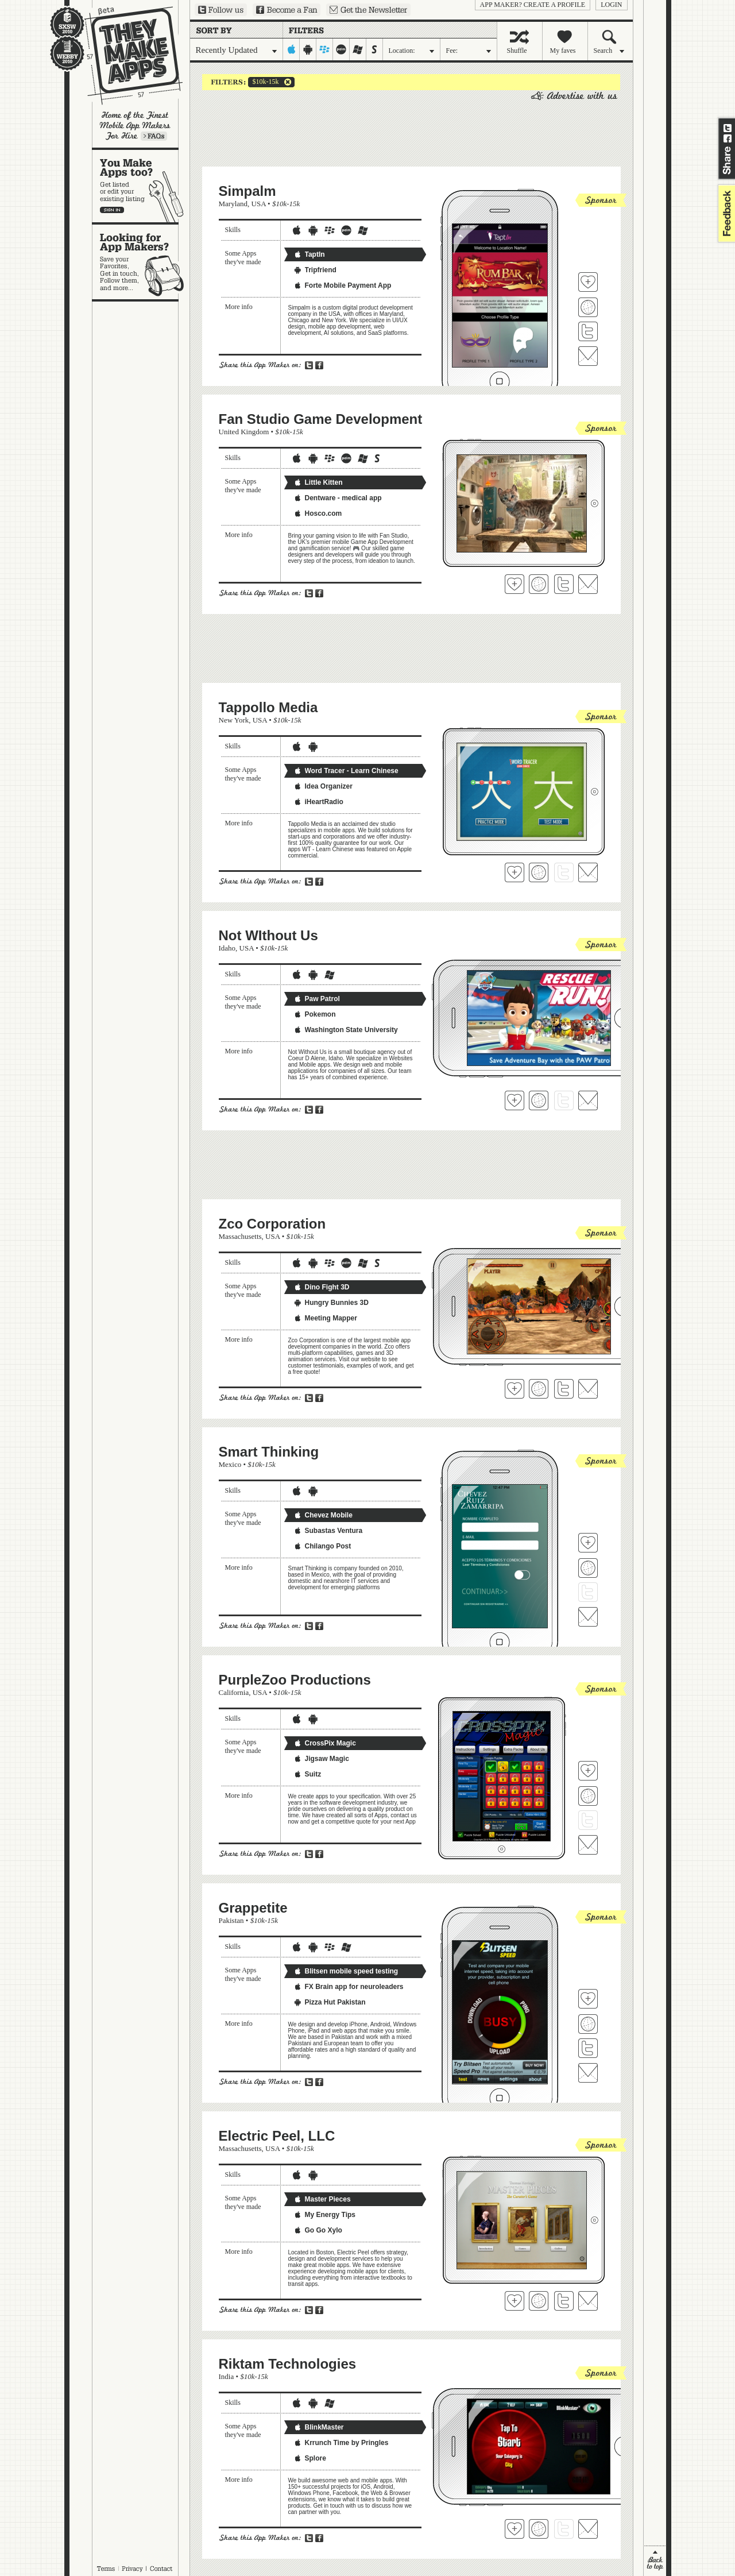 The height and width of the screenshot is (2576, 735). I want to click on USA, so click(259, 203).